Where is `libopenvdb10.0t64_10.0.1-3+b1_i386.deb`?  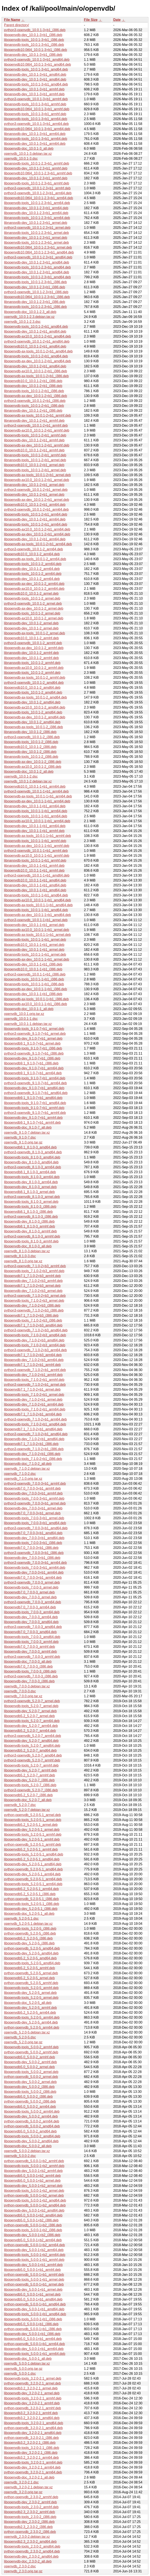
libopenvdb10.0t64_10.0.1-3+b1_i386.deb is located at coordinates (35, 50).